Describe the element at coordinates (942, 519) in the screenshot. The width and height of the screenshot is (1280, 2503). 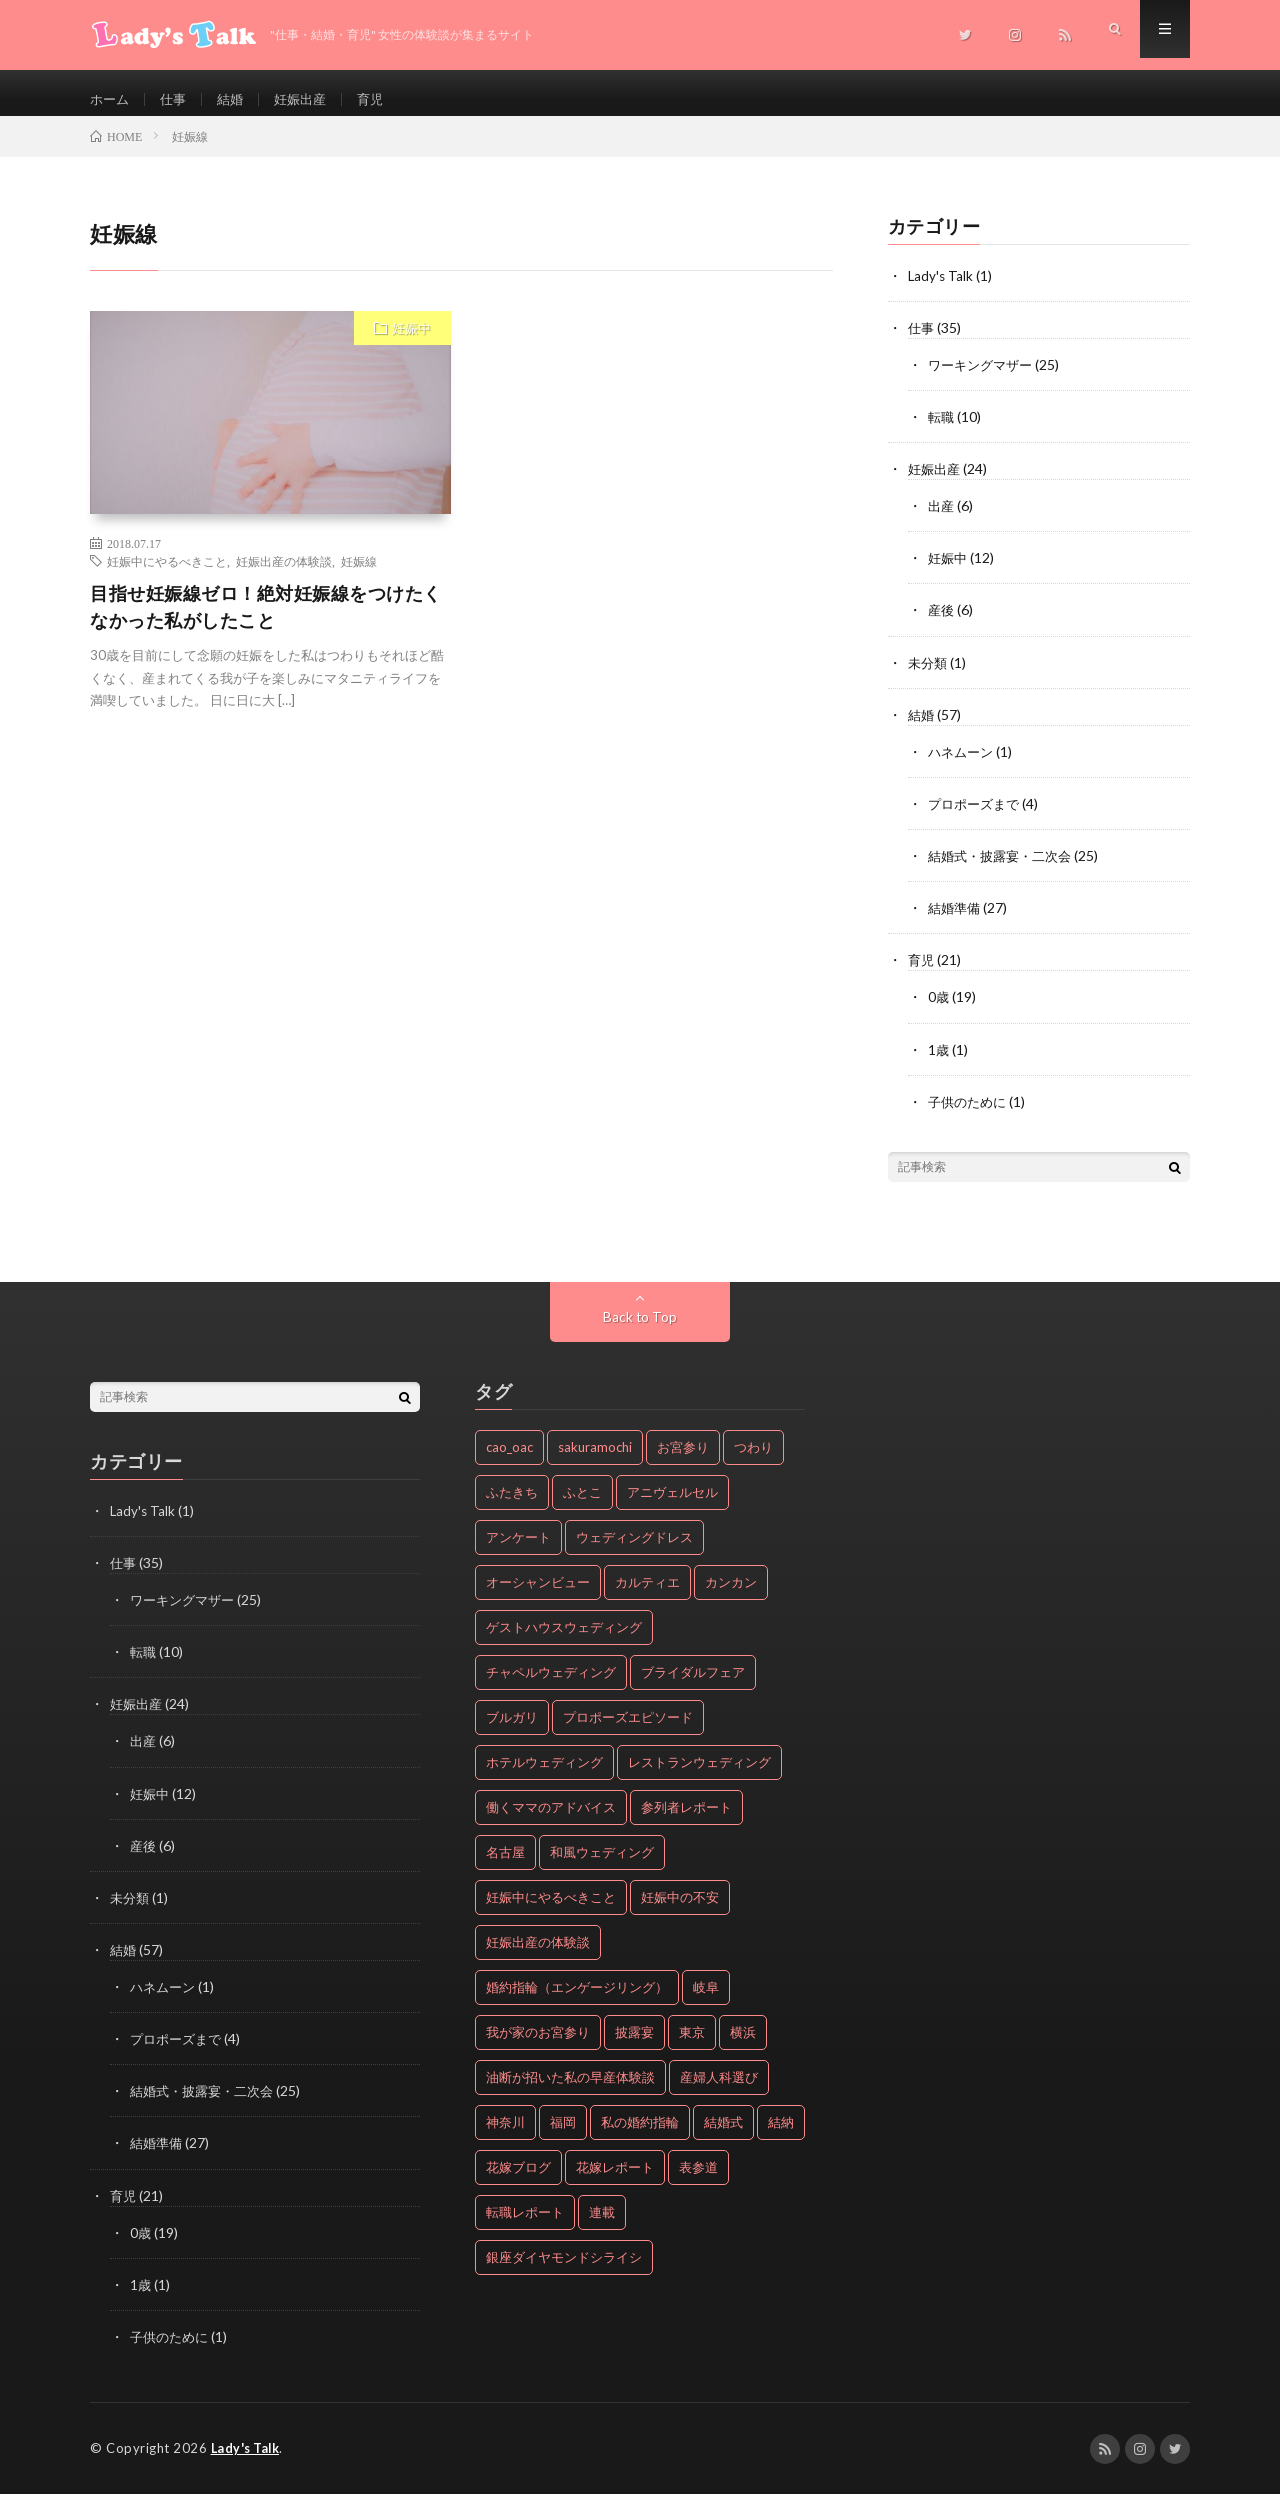
I see `出産` at that location.